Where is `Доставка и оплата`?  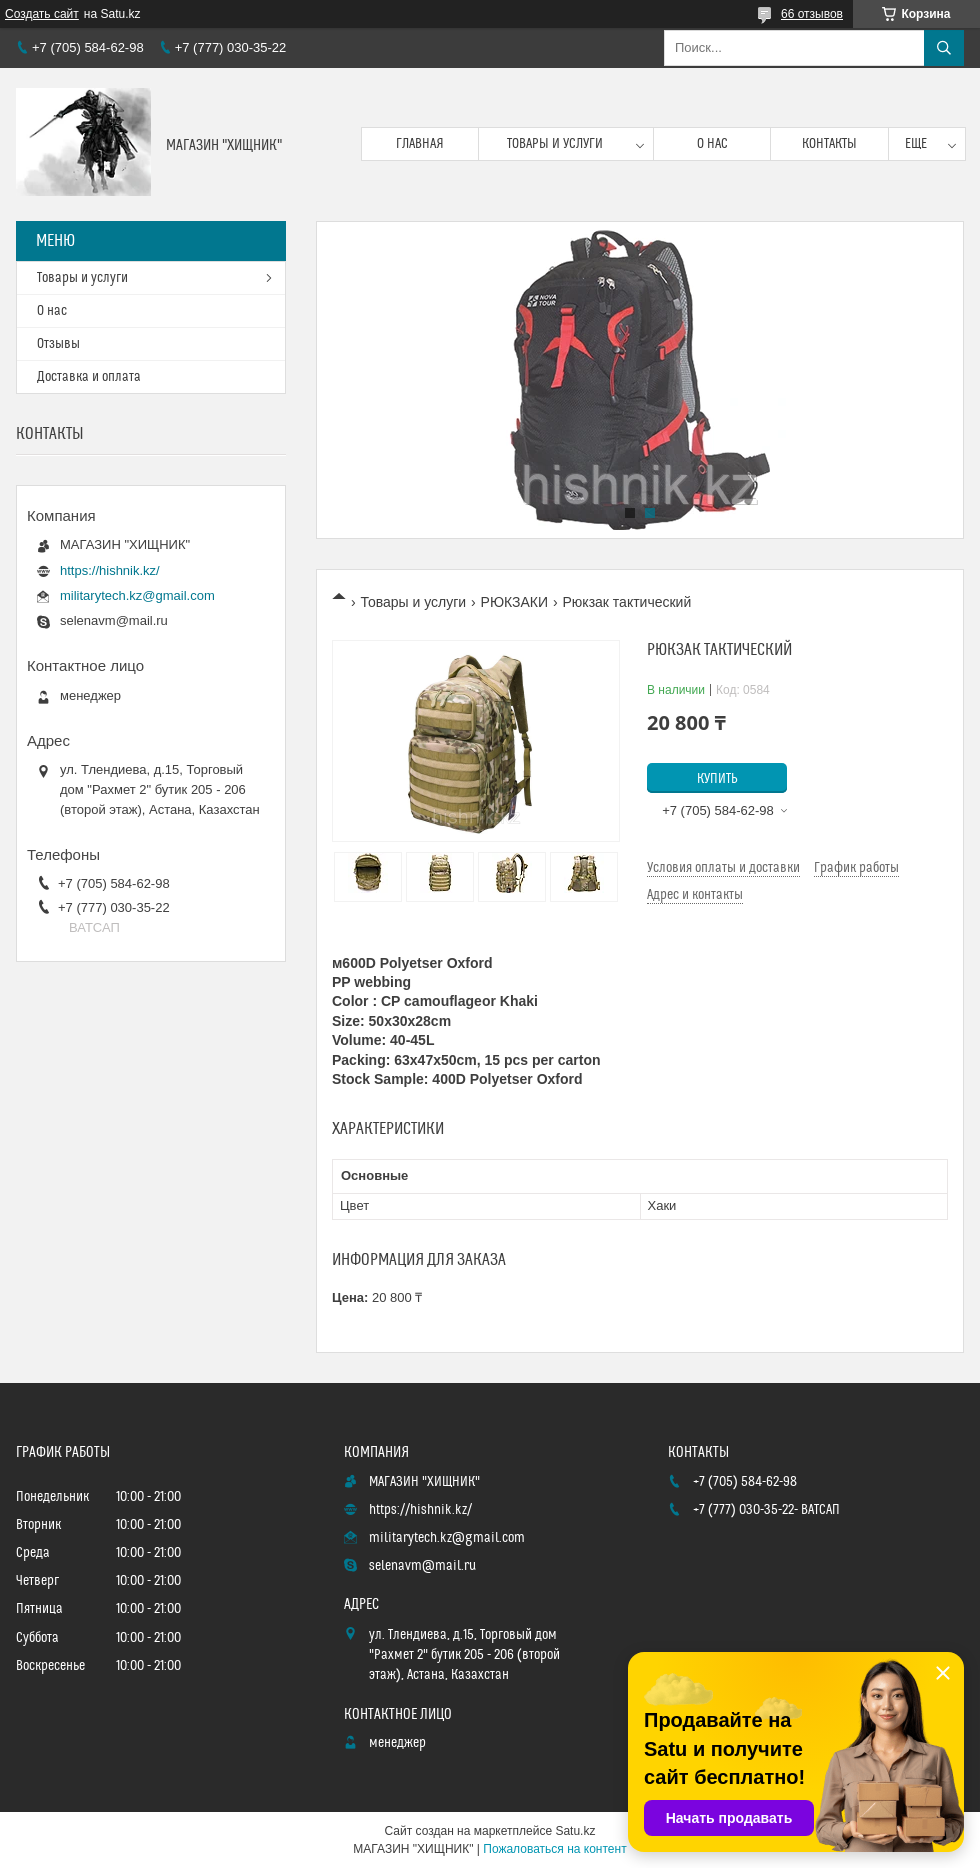
Доставка и оплата is located at coordinates (89, 377).